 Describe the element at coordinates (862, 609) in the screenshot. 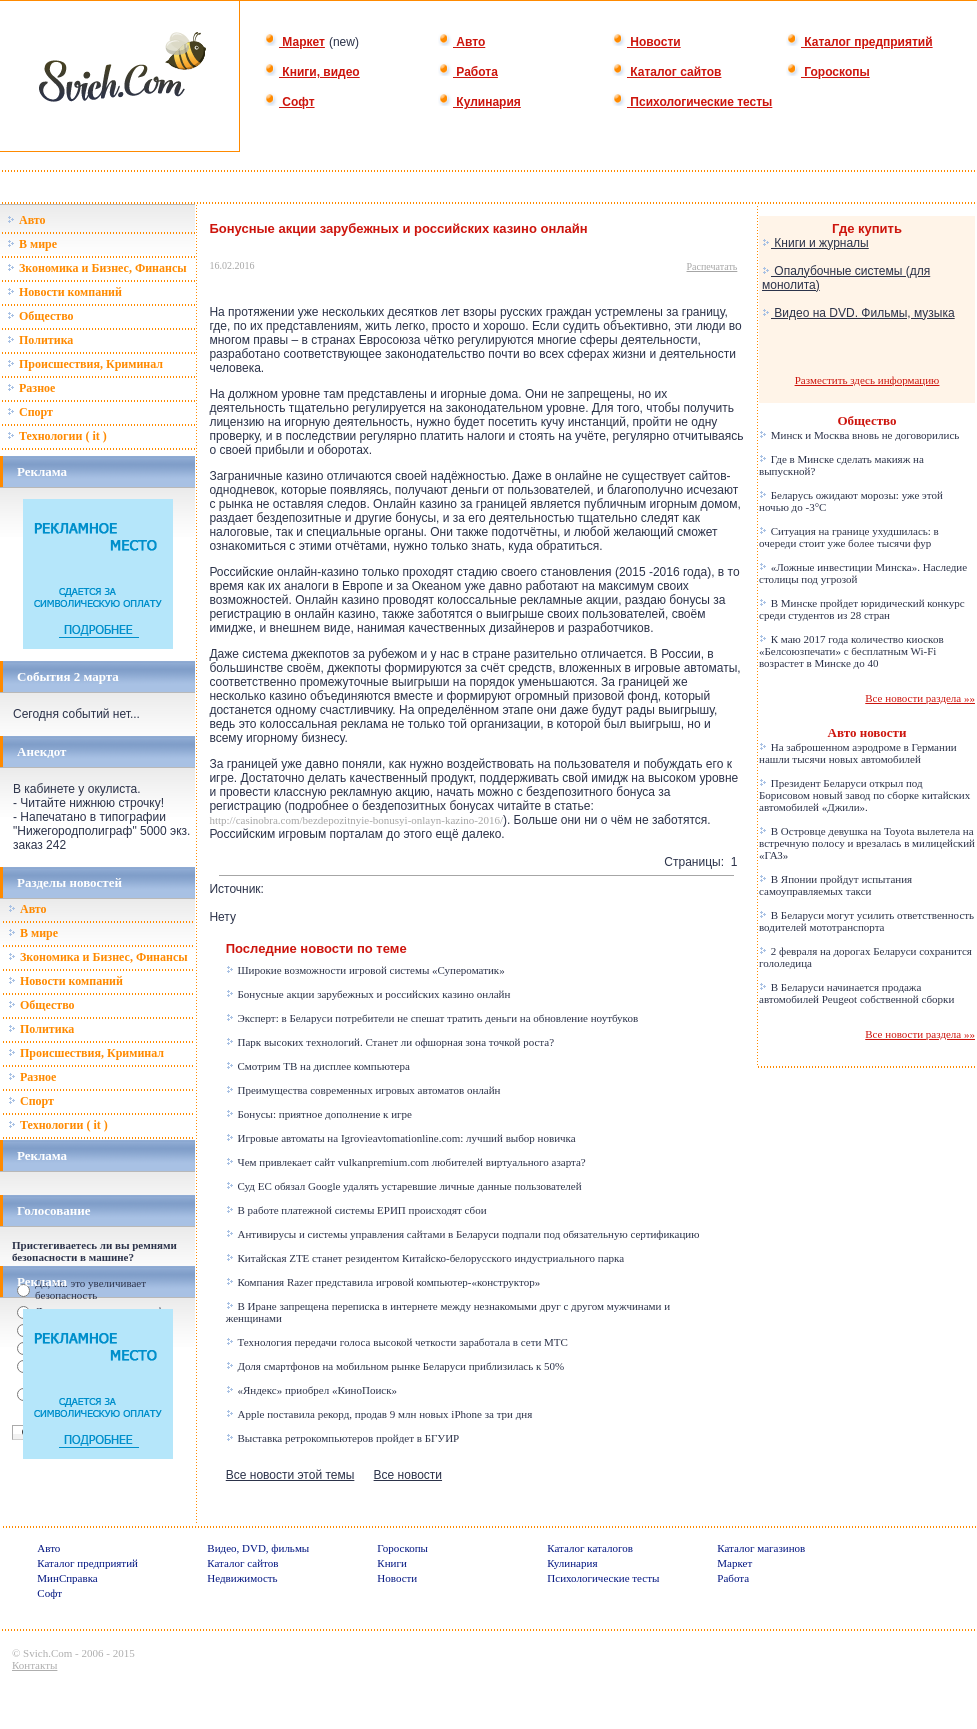

I see `В Минске пройдет юридический конкурс среди студентов из 28 стран` at that location.